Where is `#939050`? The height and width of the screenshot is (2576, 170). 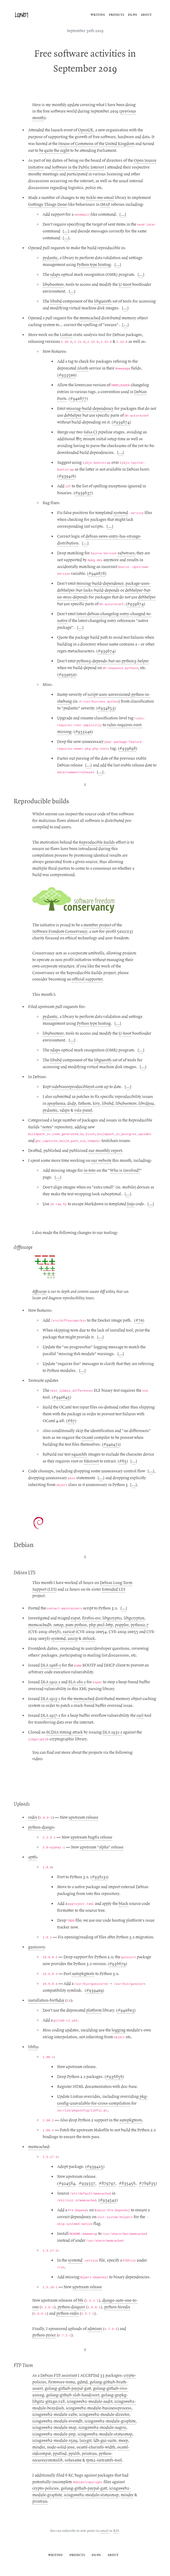 #939050 is located at coordinates (67, 674).